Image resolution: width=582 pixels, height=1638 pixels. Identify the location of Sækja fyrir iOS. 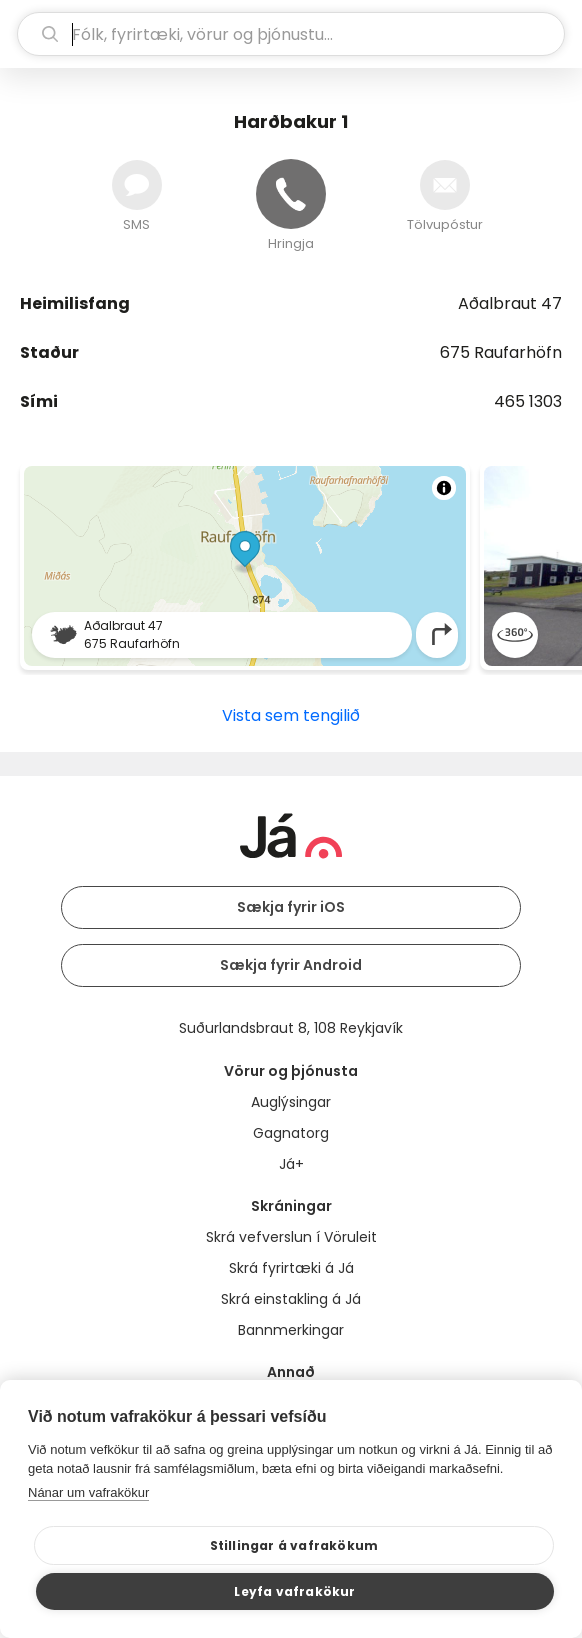
(291, 907).